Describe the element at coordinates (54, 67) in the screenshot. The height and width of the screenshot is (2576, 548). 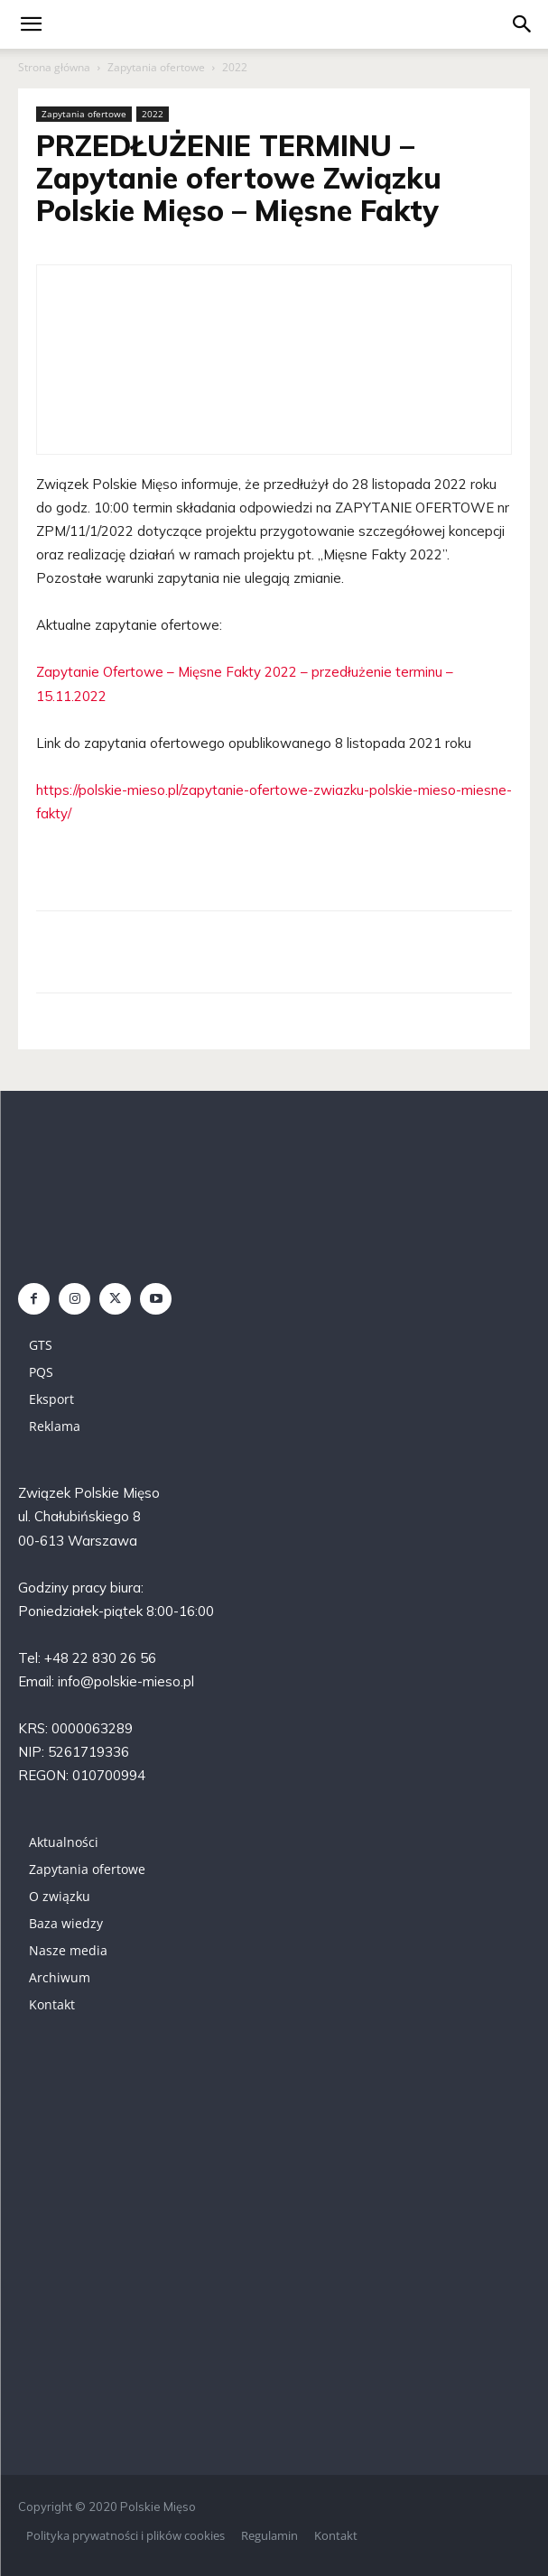
I see `Strona główna` at that location.